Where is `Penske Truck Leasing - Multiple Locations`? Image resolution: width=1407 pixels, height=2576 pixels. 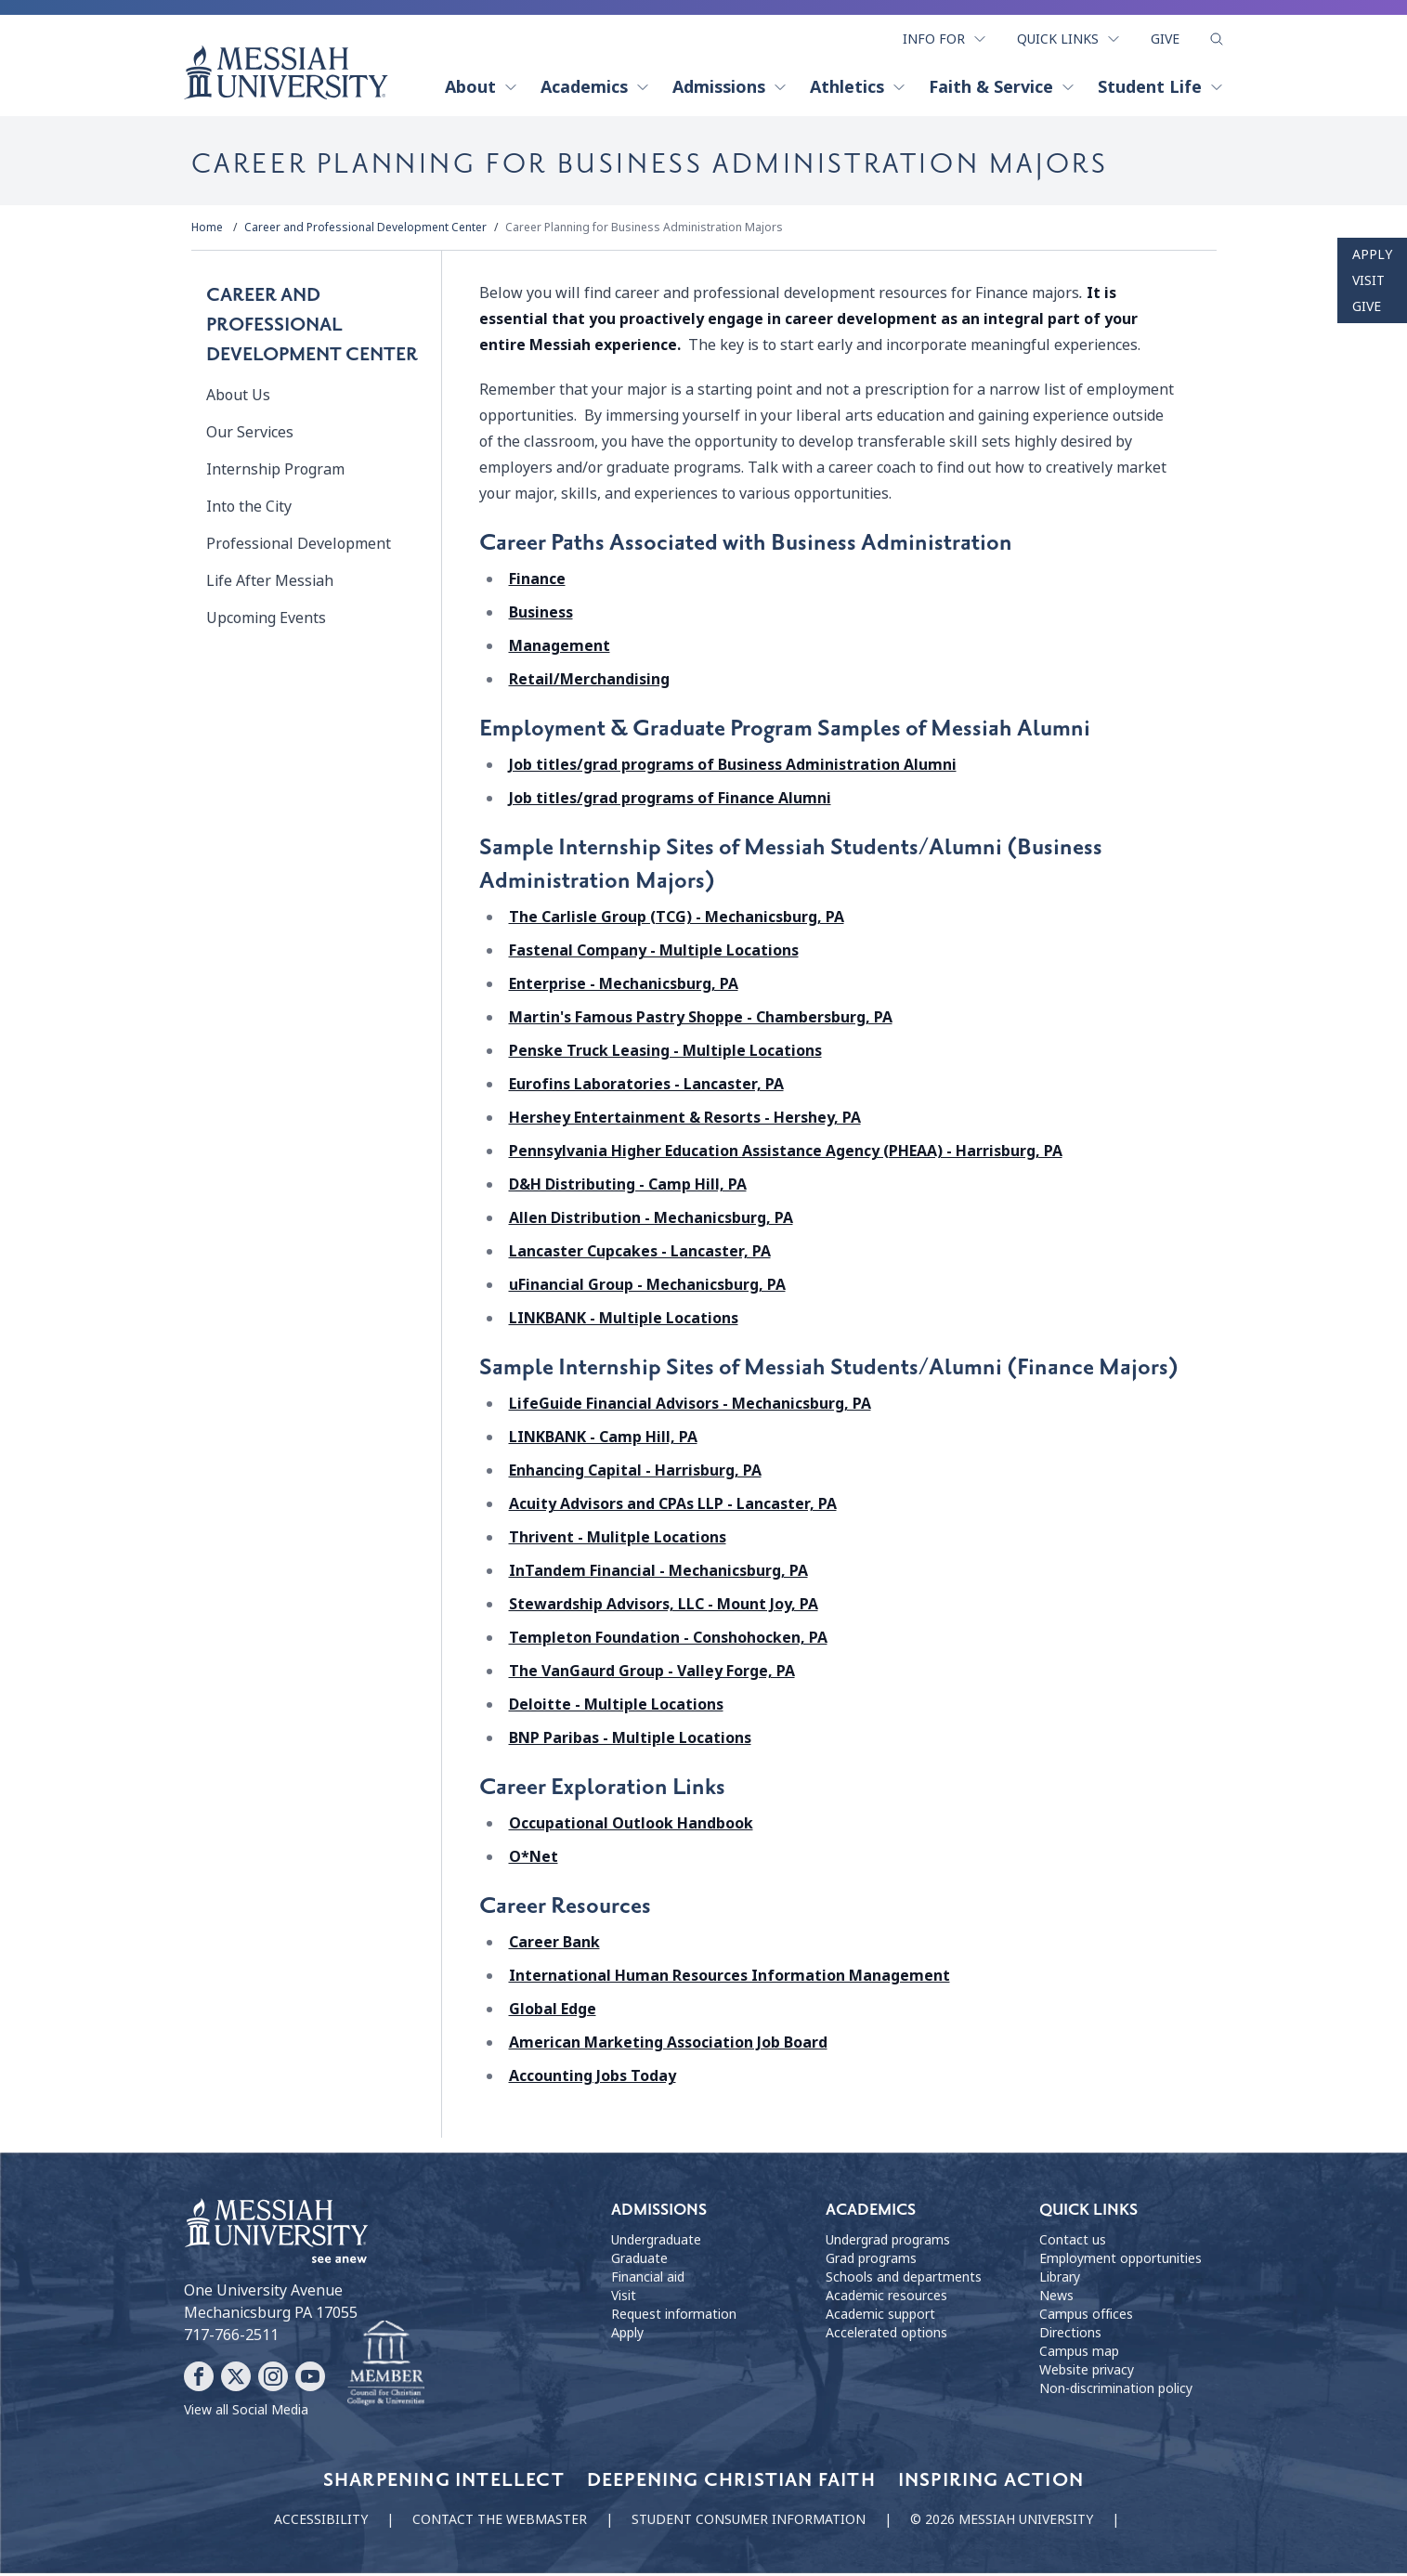
Penske Truck Leasing - Multiple Locations is located at coordinates (665, 1054).